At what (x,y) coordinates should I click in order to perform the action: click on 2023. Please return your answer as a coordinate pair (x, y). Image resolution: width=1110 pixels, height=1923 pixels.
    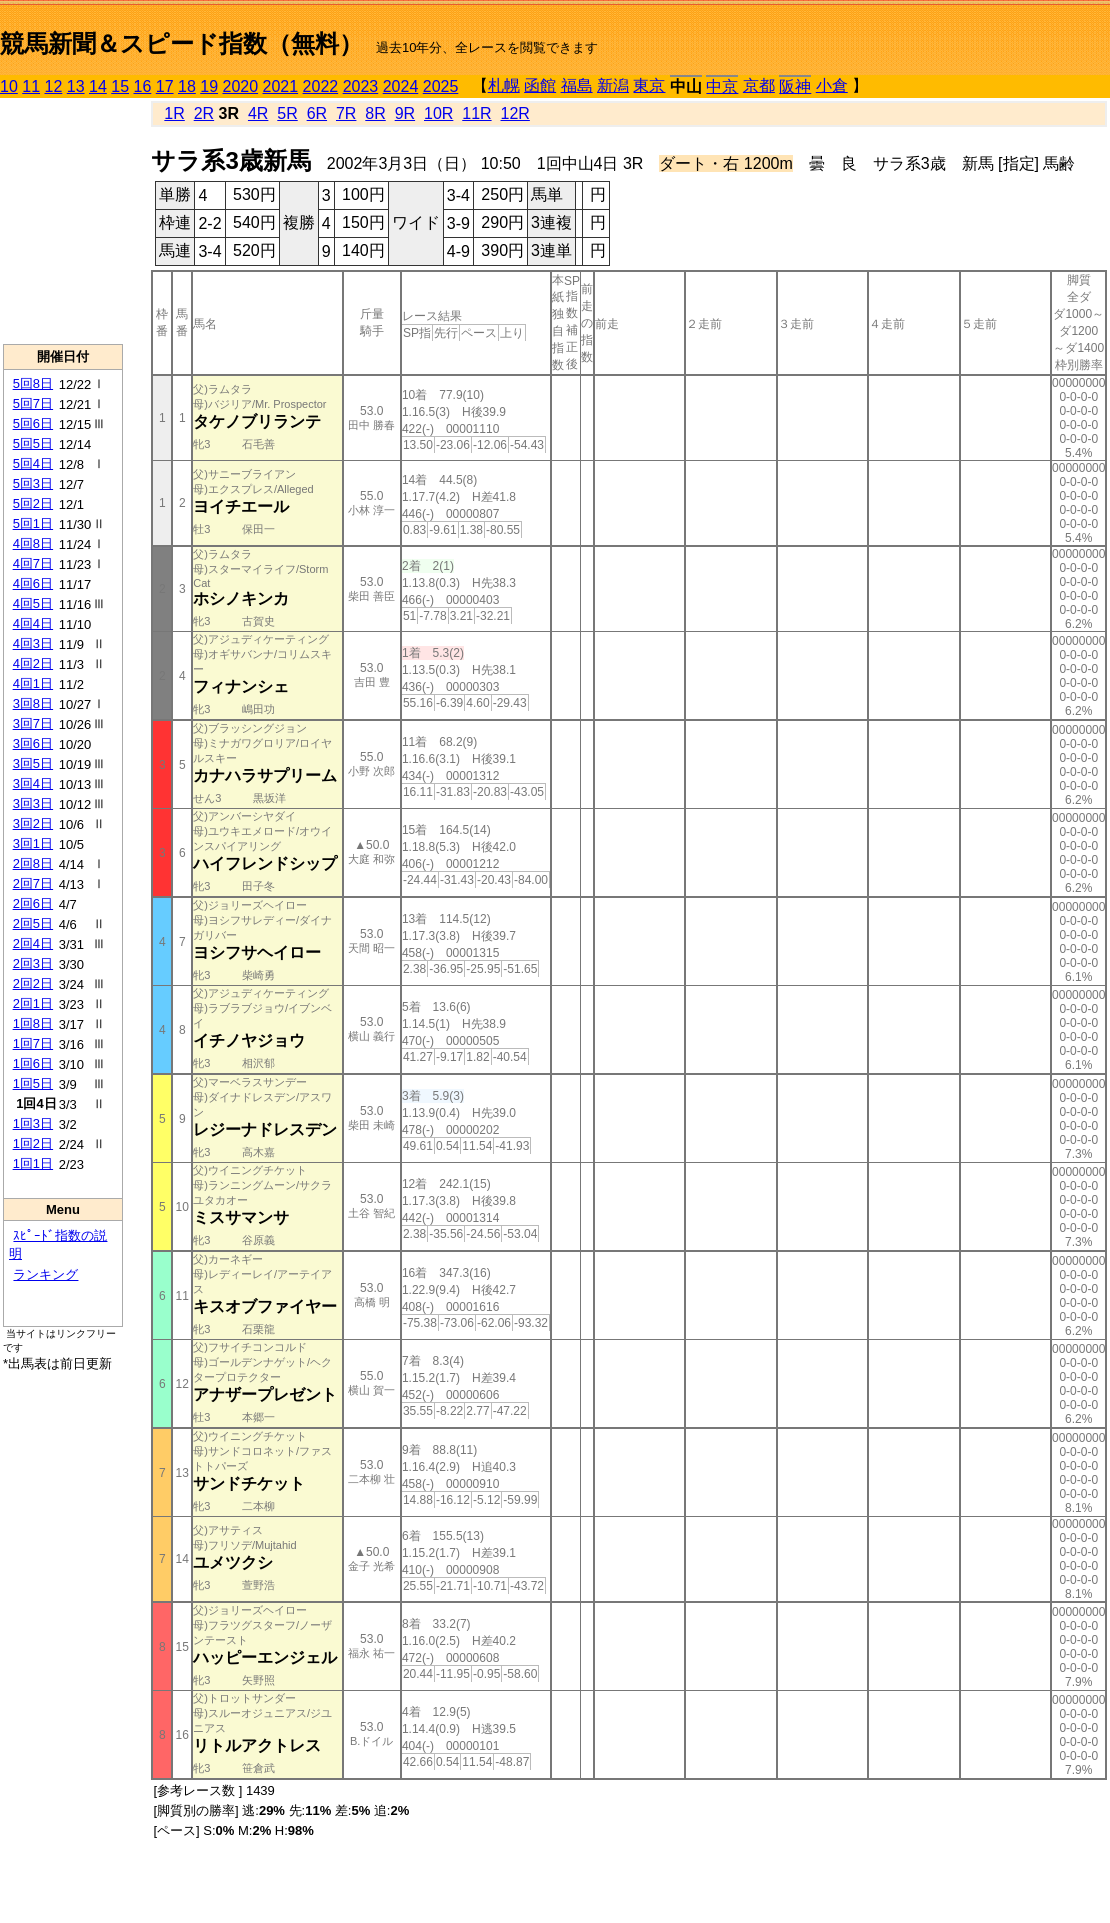
    Looking at the image, I should click on (361, 86).